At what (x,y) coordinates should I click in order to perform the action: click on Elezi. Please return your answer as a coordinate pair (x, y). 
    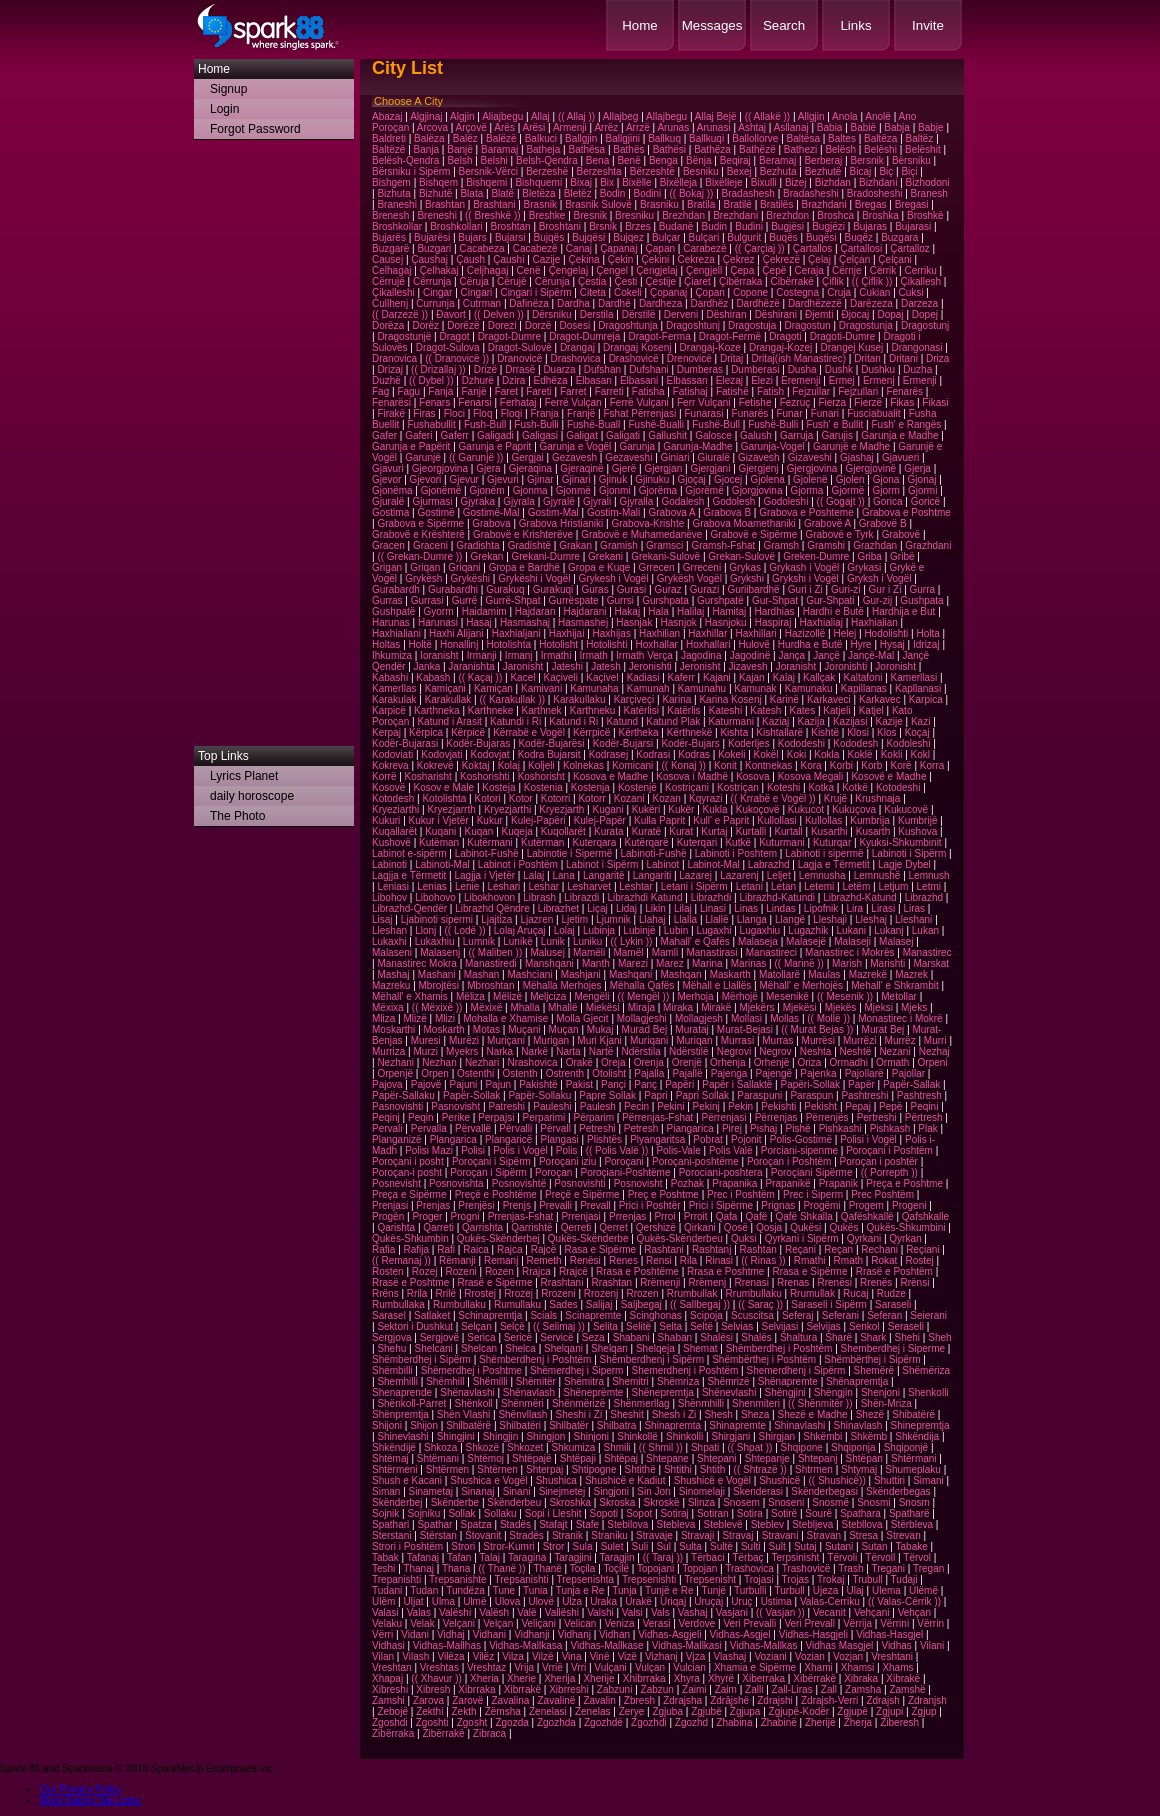
    Looking at the image, I should click on (762, 380).